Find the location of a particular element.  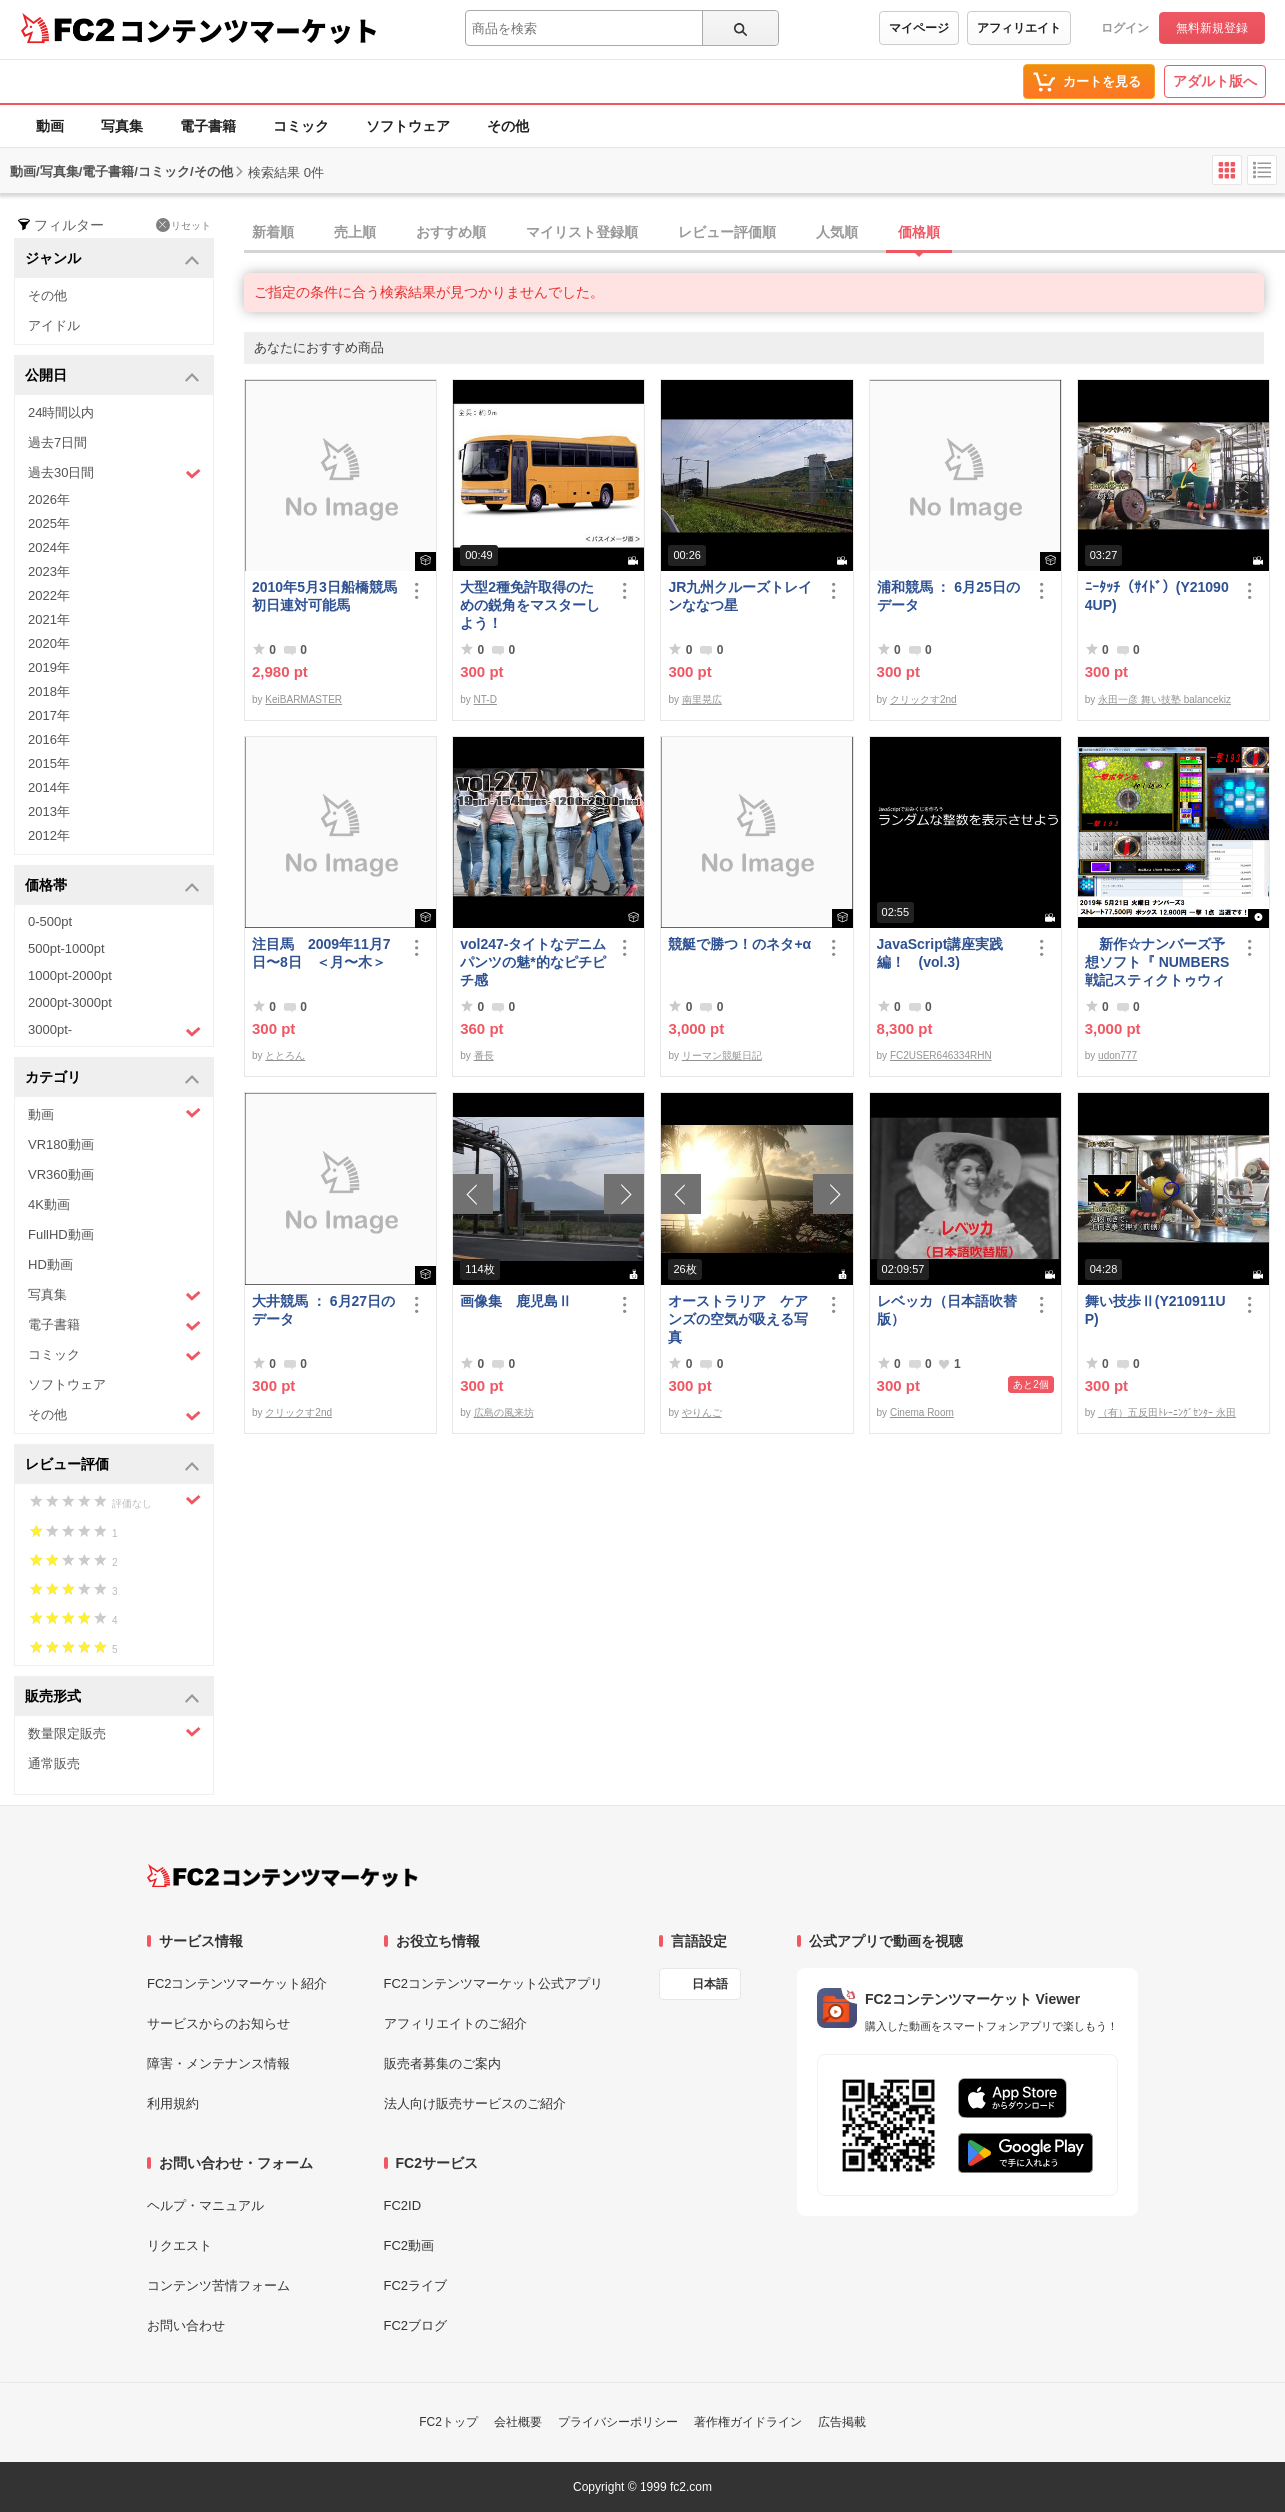

公開日 [button] is located at coordinates (112, 376).